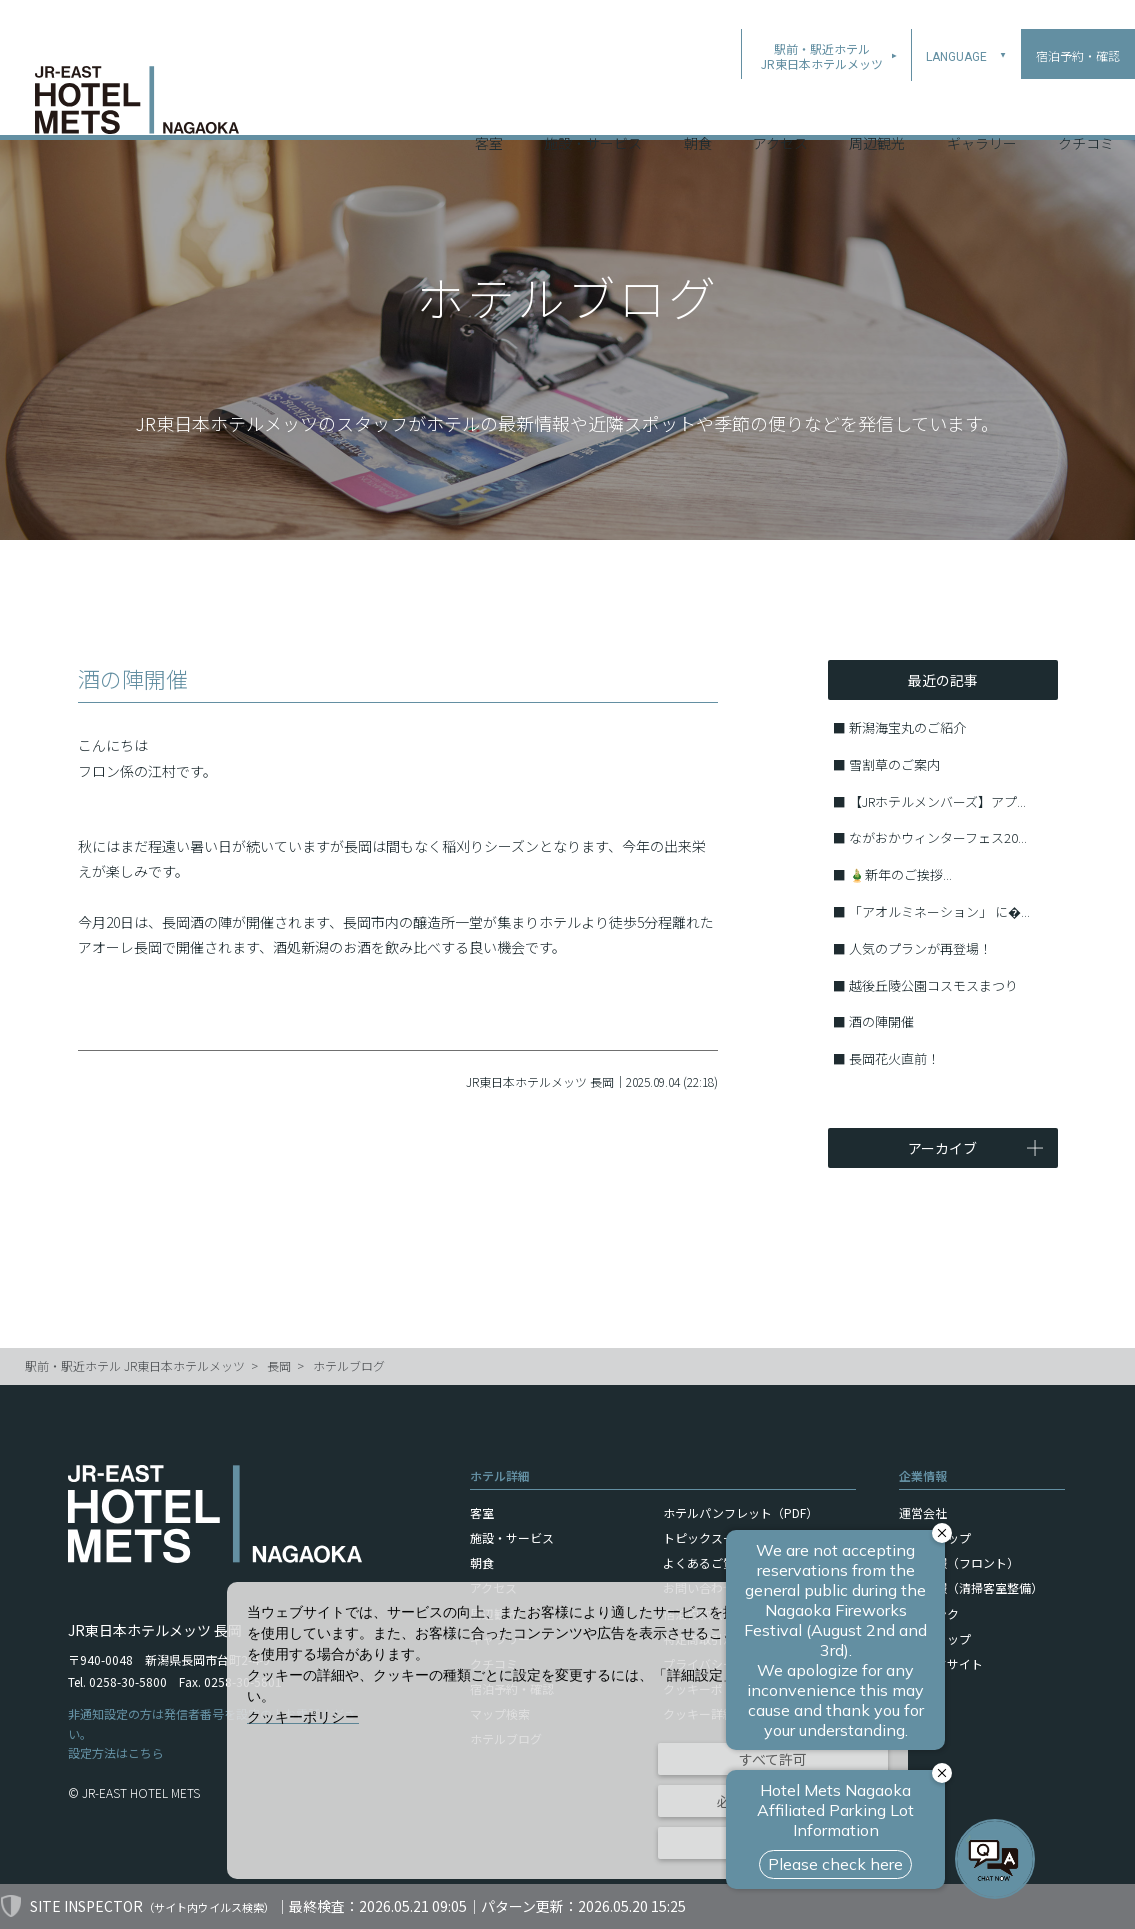 The height and width of the screenshot is (1929, 1135). What do you see at coordinates (567, 1730) in the screenshot?
I see `[dialog]` at bounding box center [567, 1730].